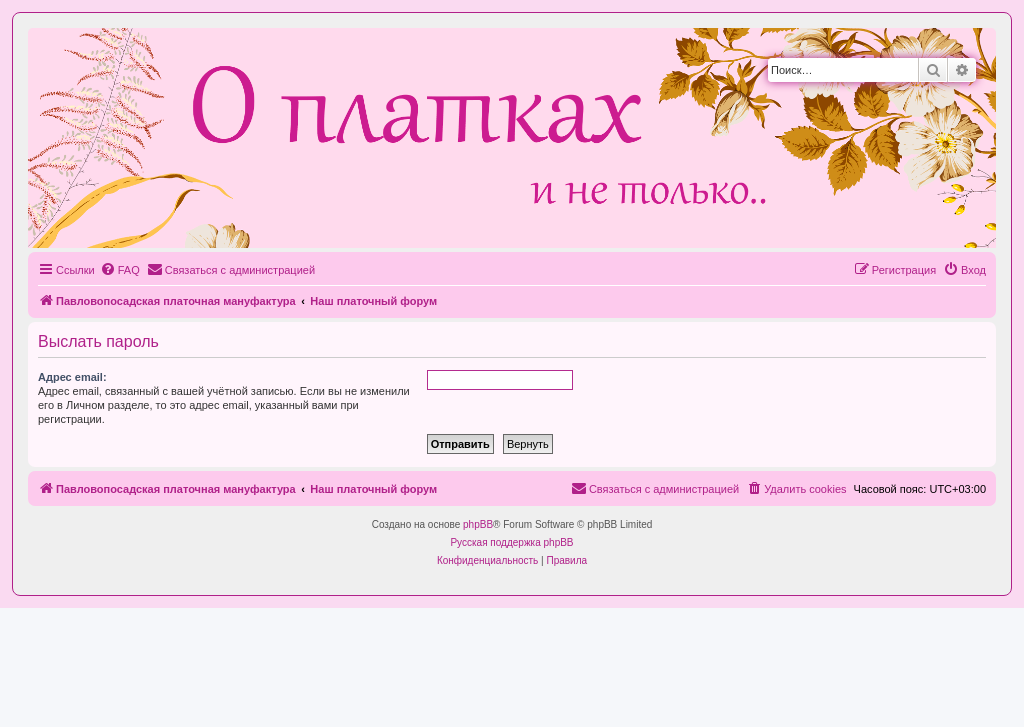  Describe the element at coordinates (72, 377) in the screenshot. I see `Адрес email:` at that location.